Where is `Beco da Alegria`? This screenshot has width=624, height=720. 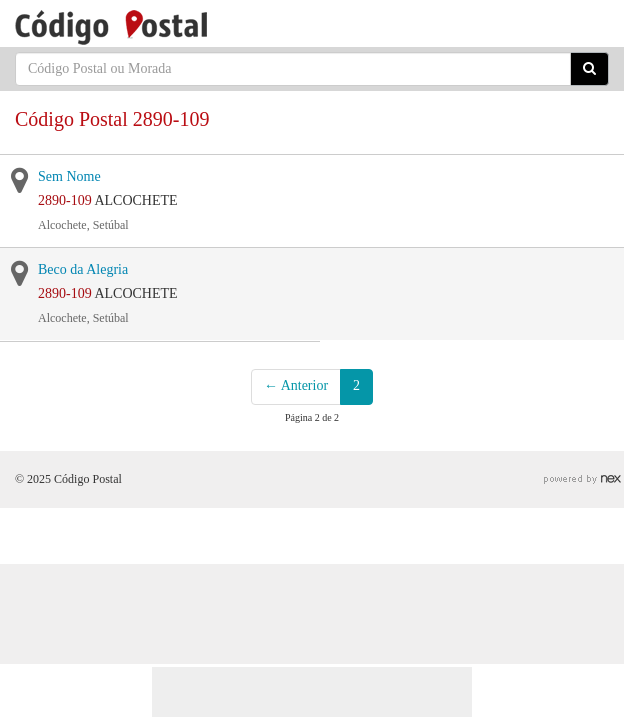
Beco da Alegria is located at coordinates (83, 269).